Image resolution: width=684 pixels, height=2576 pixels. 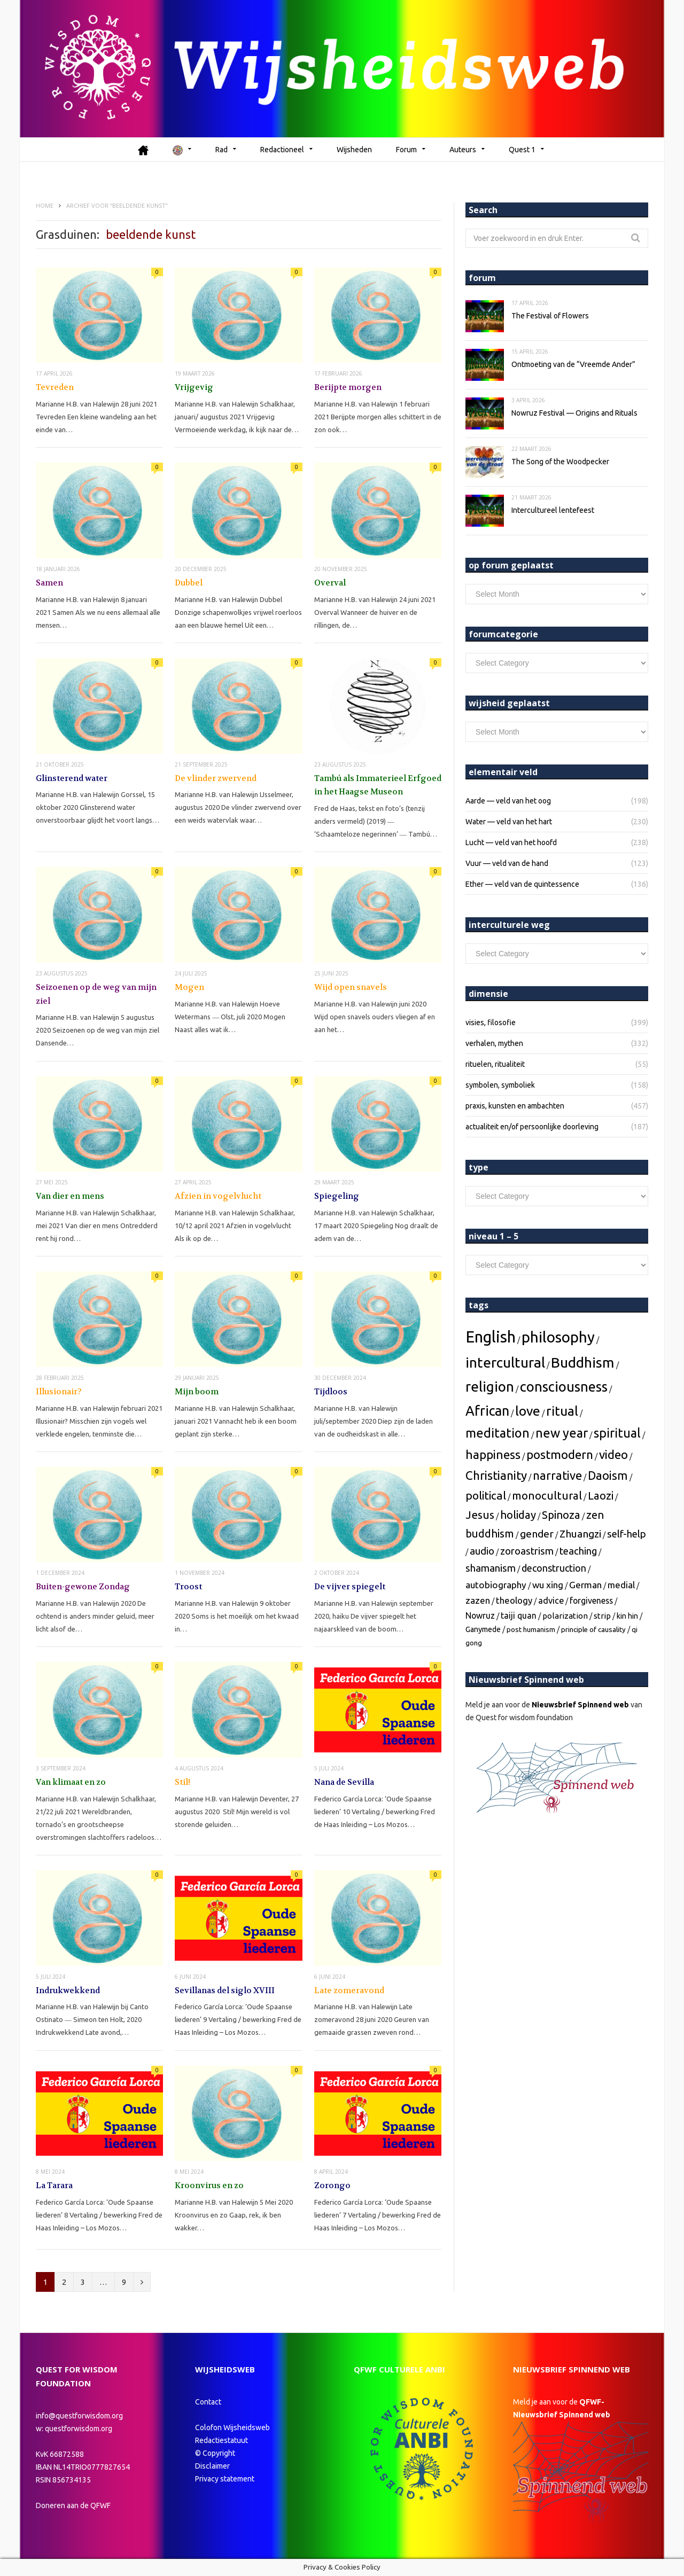 I want to click on Water — veld van het hart, so click(x=508, y=821).